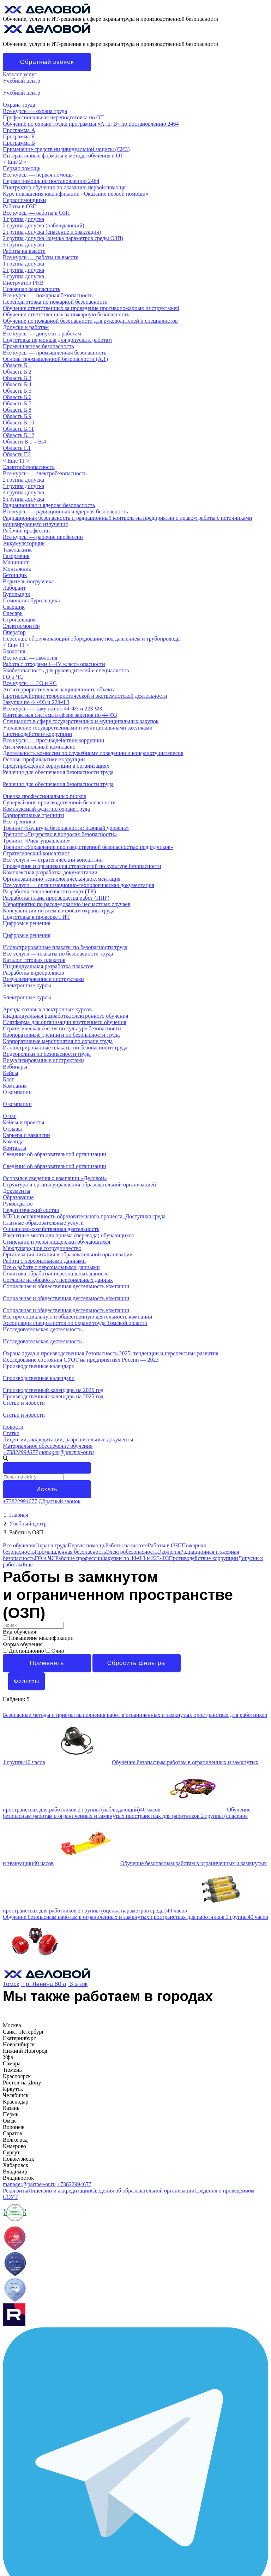 The image size is (271, 2576). What do you see at coordinates (19, 1545) in the screenshot?
I see `Все обучения` at bounding box center [19, 1545].